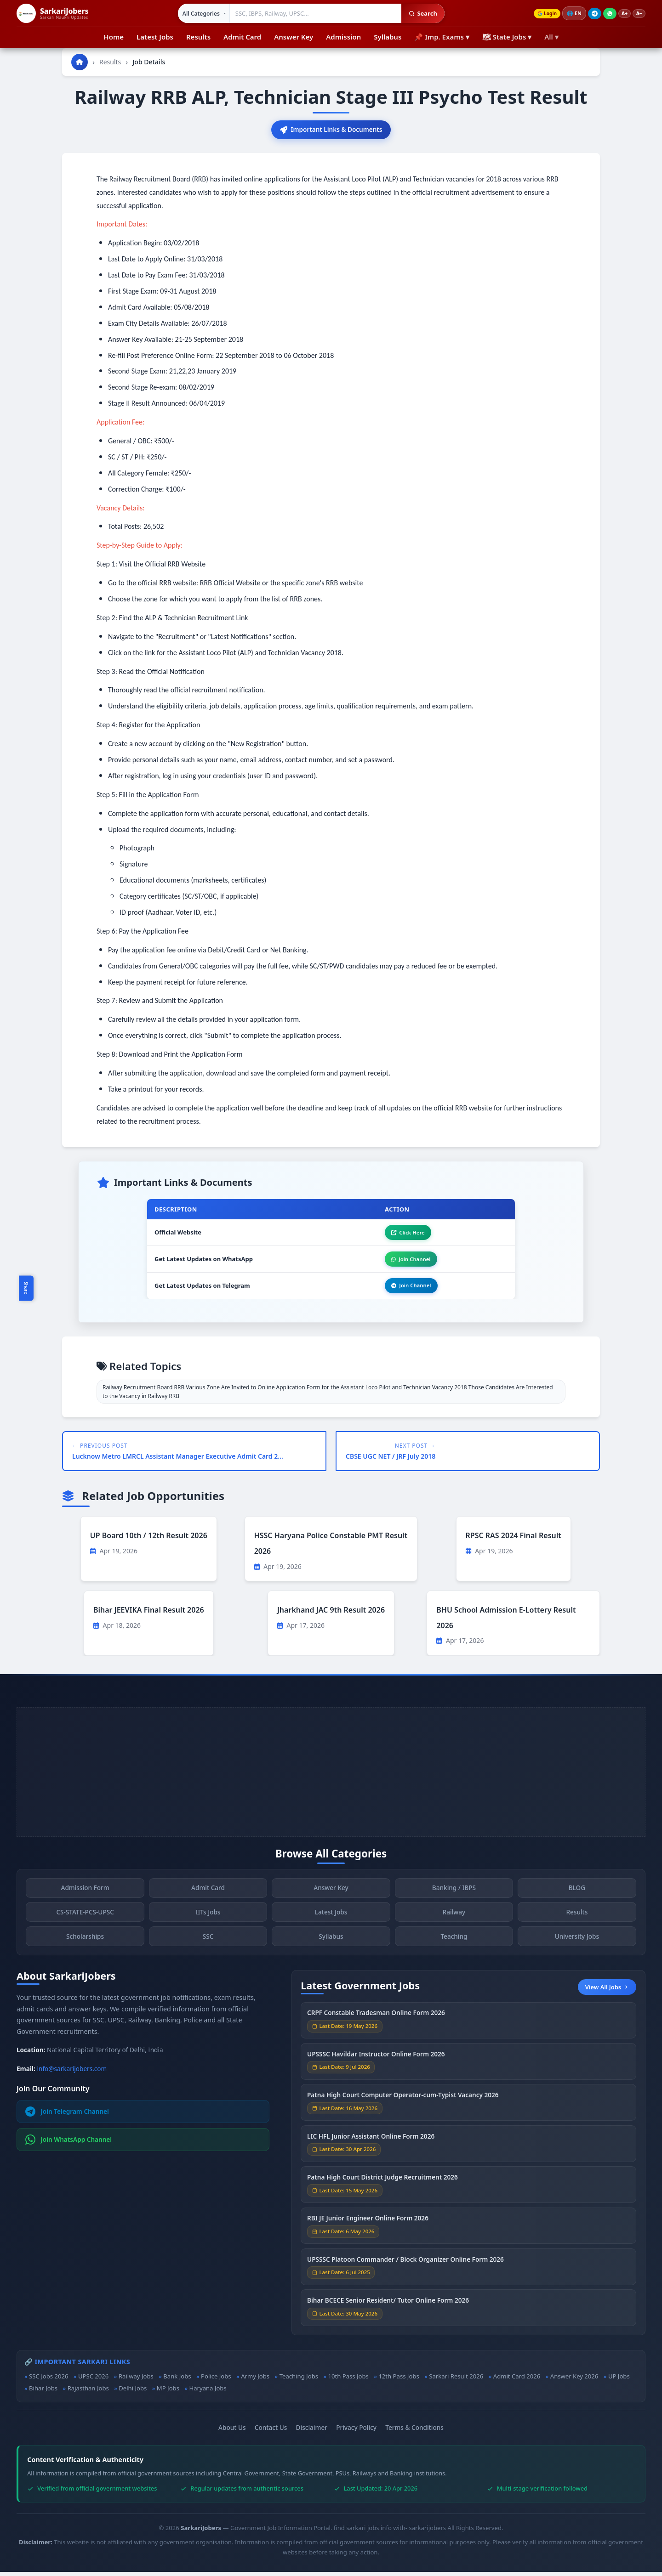  I want to click on Disclaimer, so click(311, 2431).